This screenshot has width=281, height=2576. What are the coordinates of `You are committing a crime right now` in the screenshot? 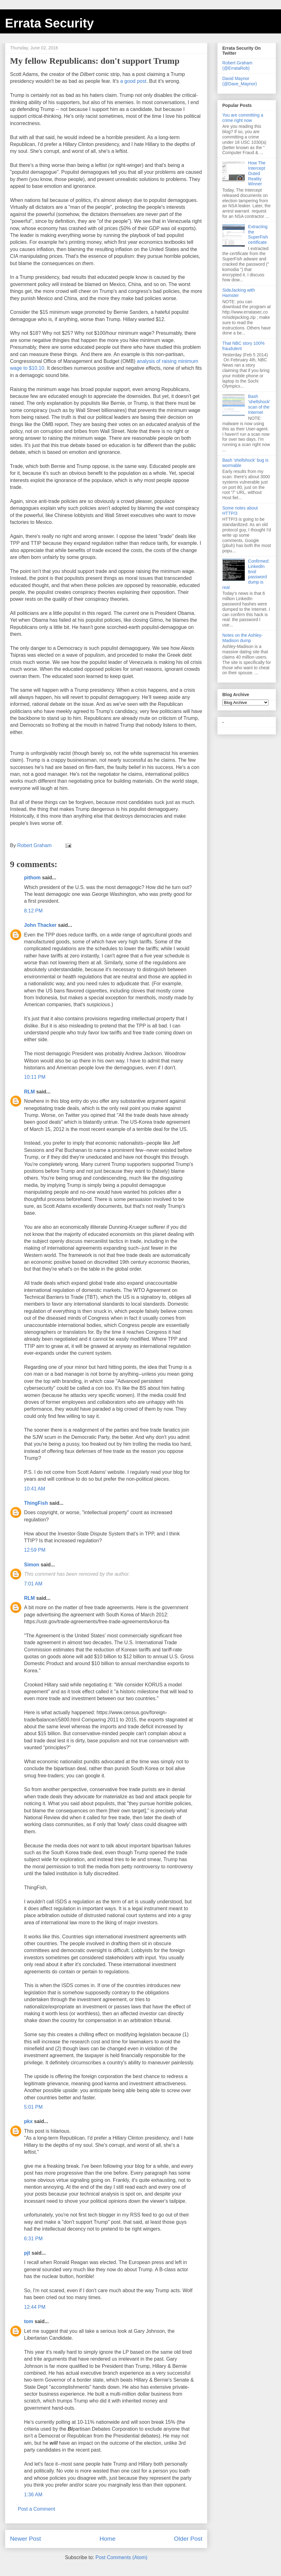 It's located at (242, 118).